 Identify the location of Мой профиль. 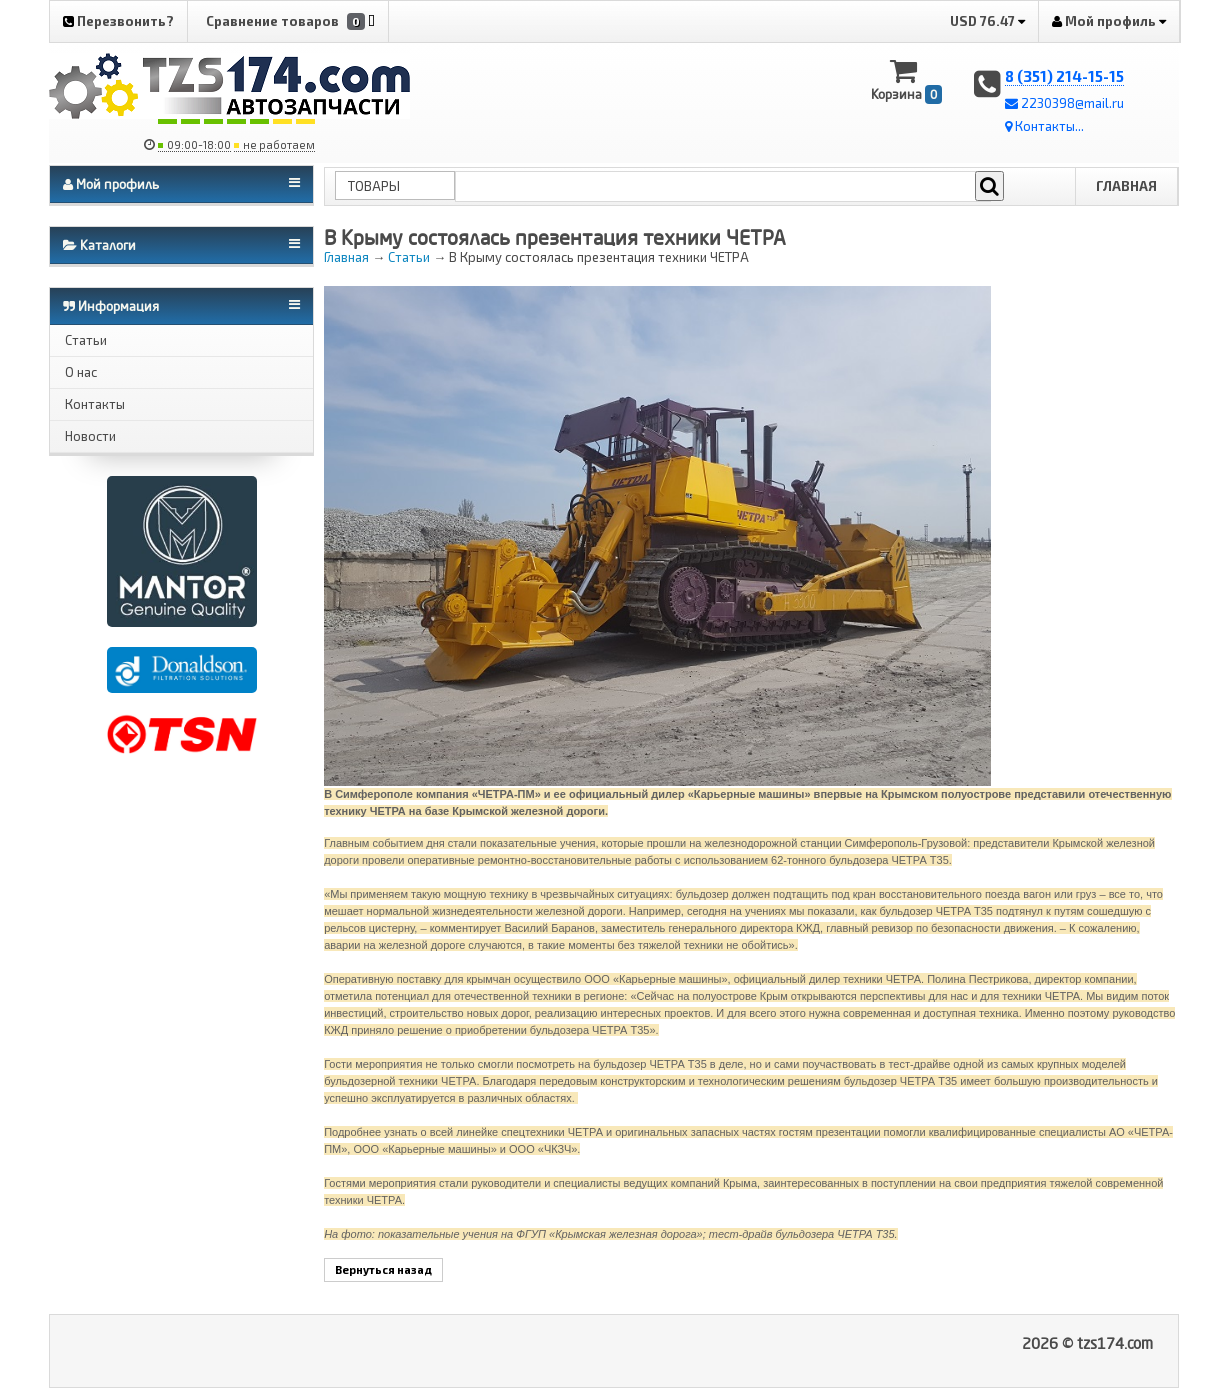
(1109, 21).